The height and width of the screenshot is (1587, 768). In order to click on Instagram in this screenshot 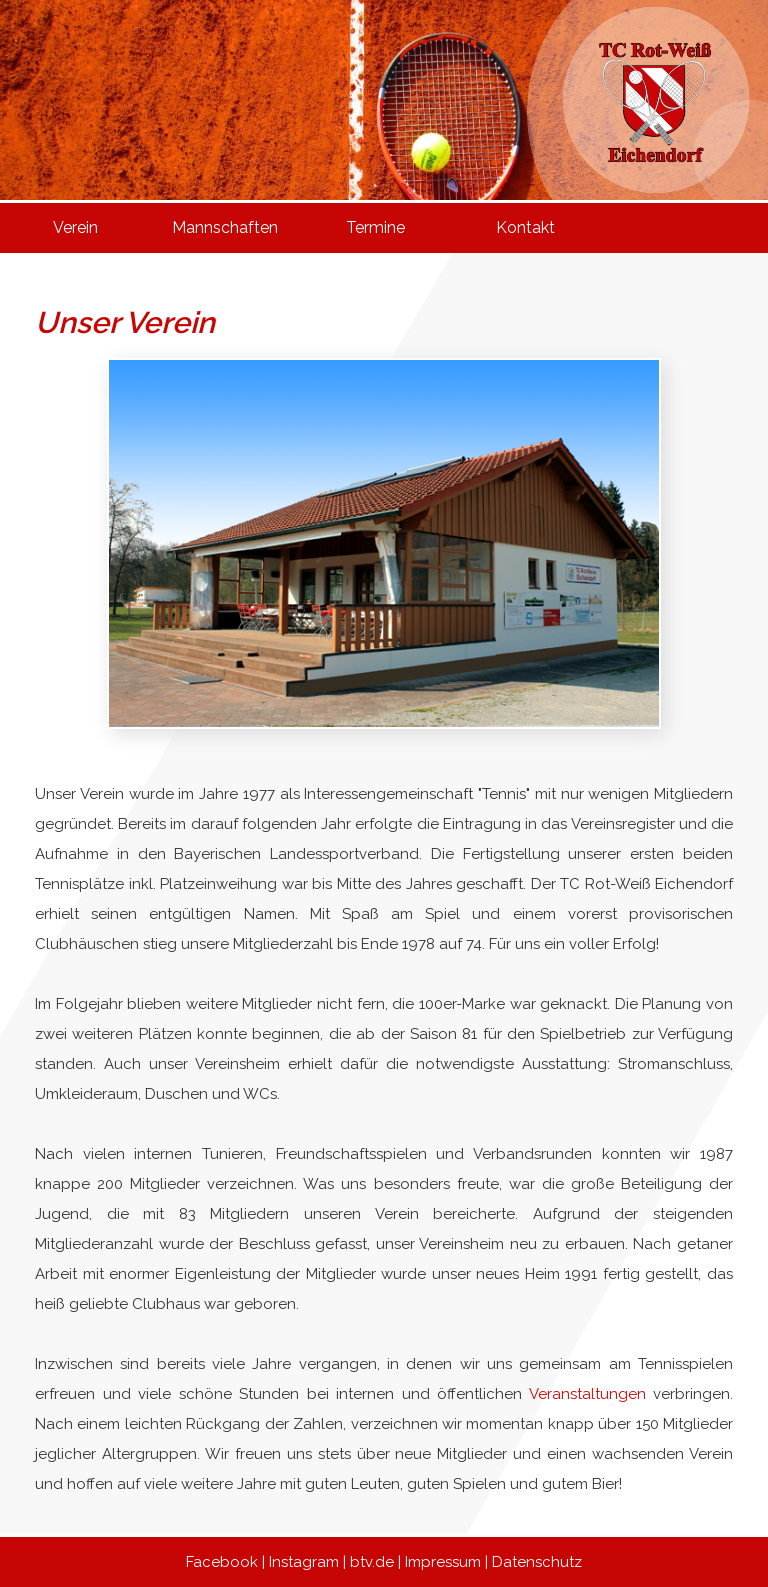, I will do `click(304, 1562)`.